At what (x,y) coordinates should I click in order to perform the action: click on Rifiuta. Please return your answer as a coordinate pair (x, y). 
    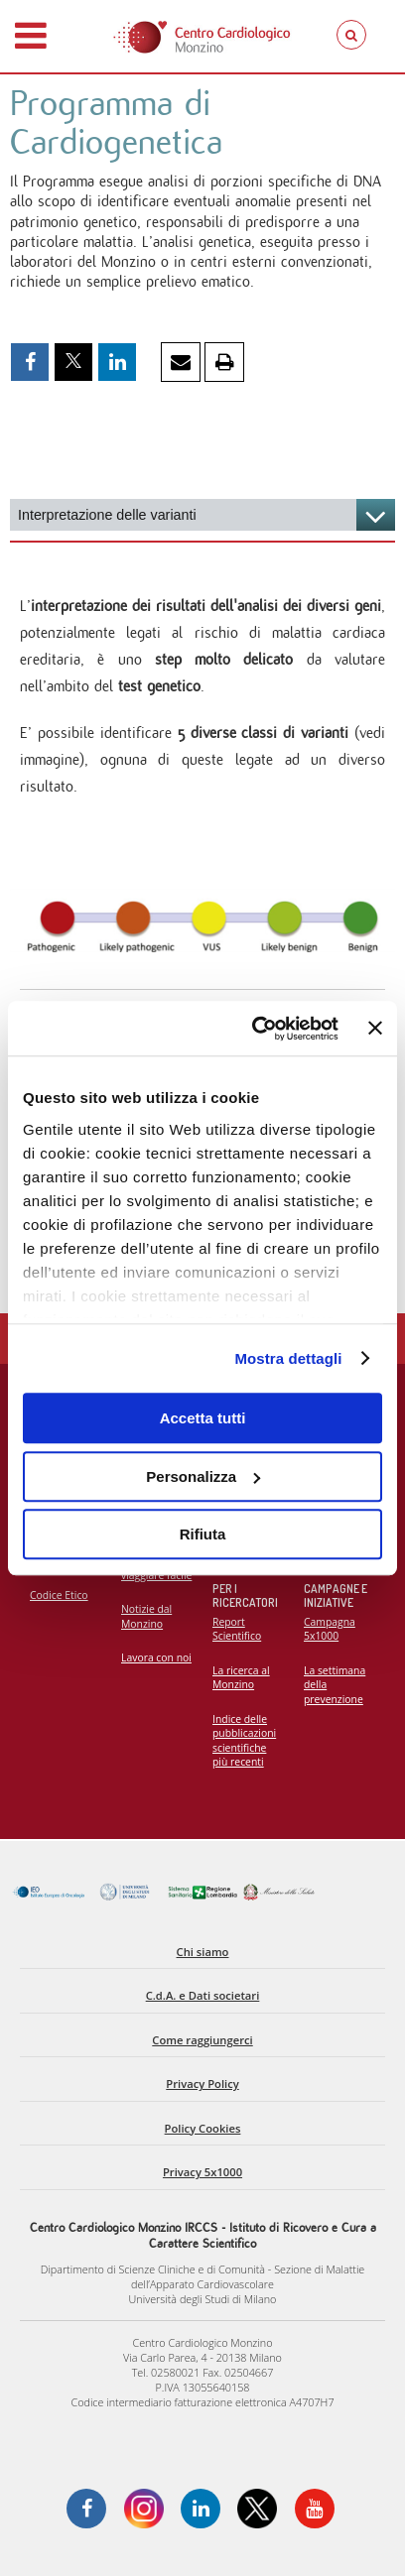
    Looking at the image, I should click on (203, 1534).